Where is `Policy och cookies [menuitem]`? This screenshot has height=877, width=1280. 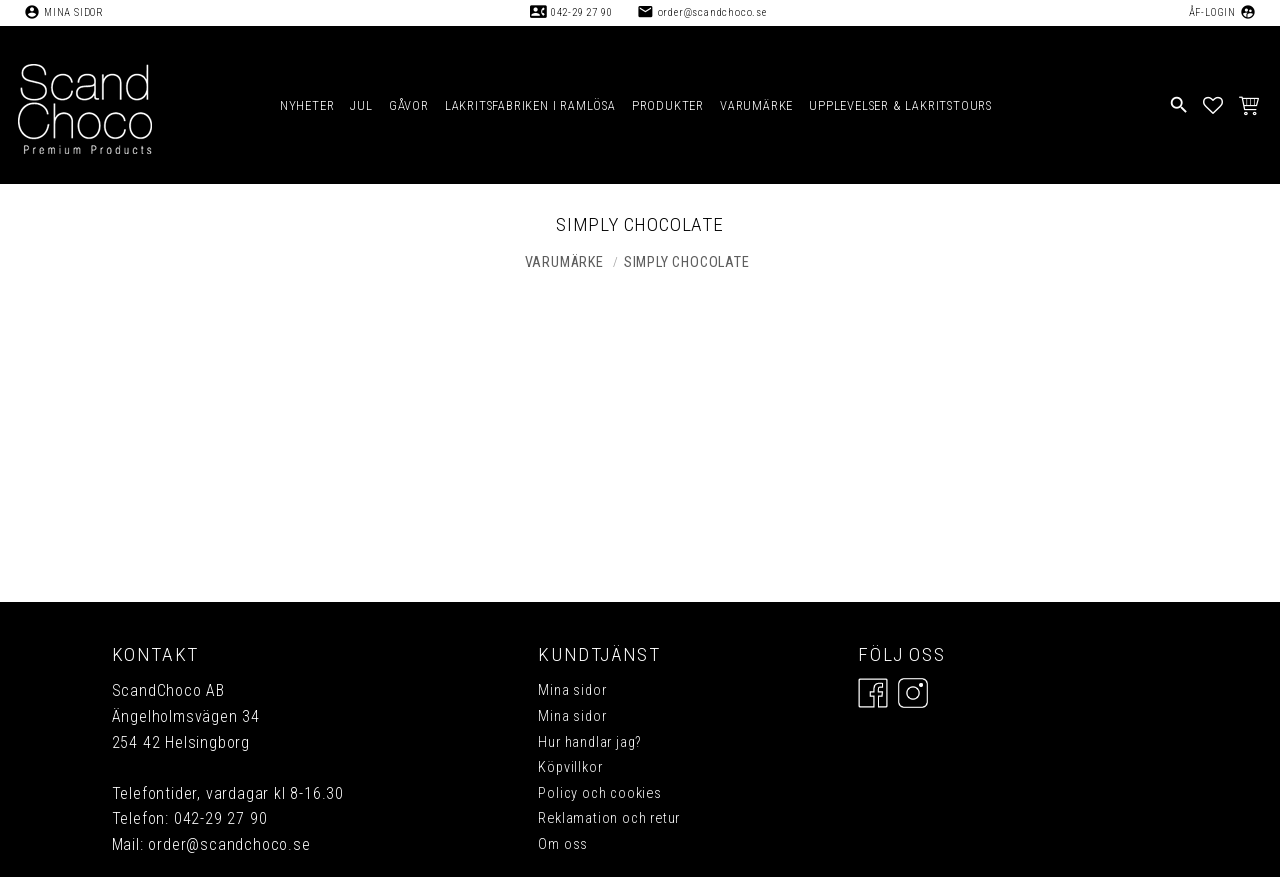 Policy och cookies [menuitem] is located at coordinates (599, 793).